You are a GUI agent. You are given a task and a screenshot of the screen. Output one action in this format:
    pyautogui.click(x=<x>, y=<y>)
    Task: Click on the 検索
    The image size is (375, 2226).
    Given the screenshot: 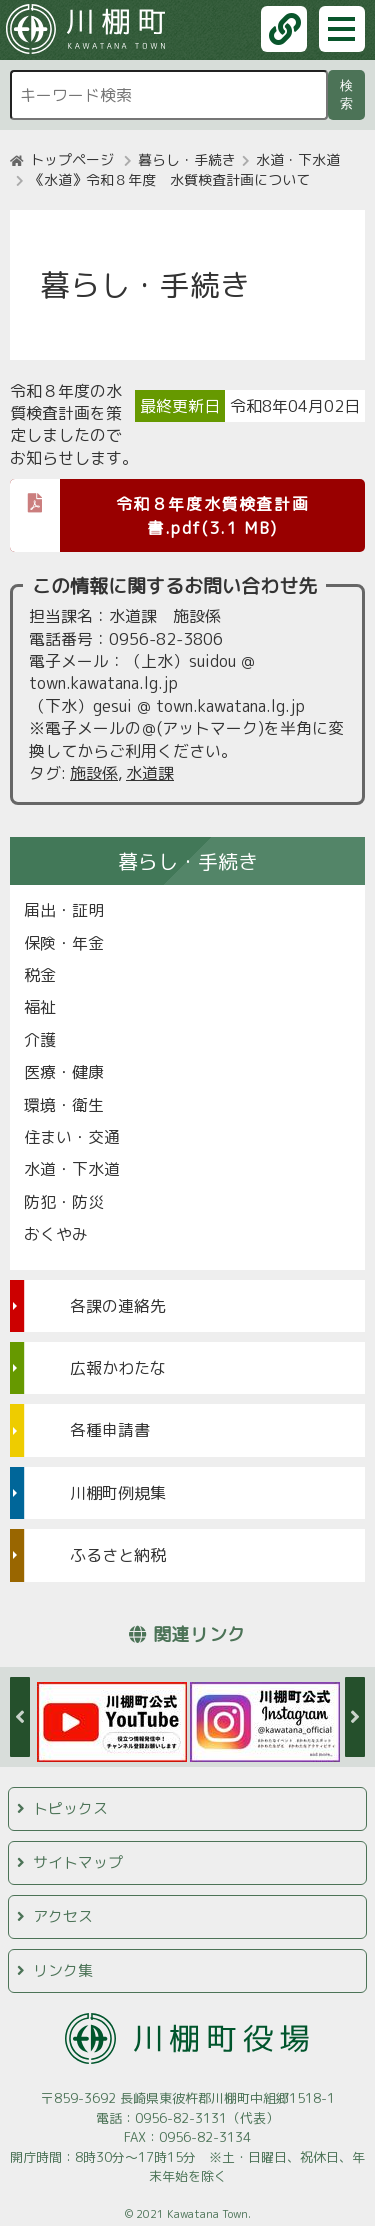 What is the action you would take?
    pyautogui.click(x=350, y=94)
    